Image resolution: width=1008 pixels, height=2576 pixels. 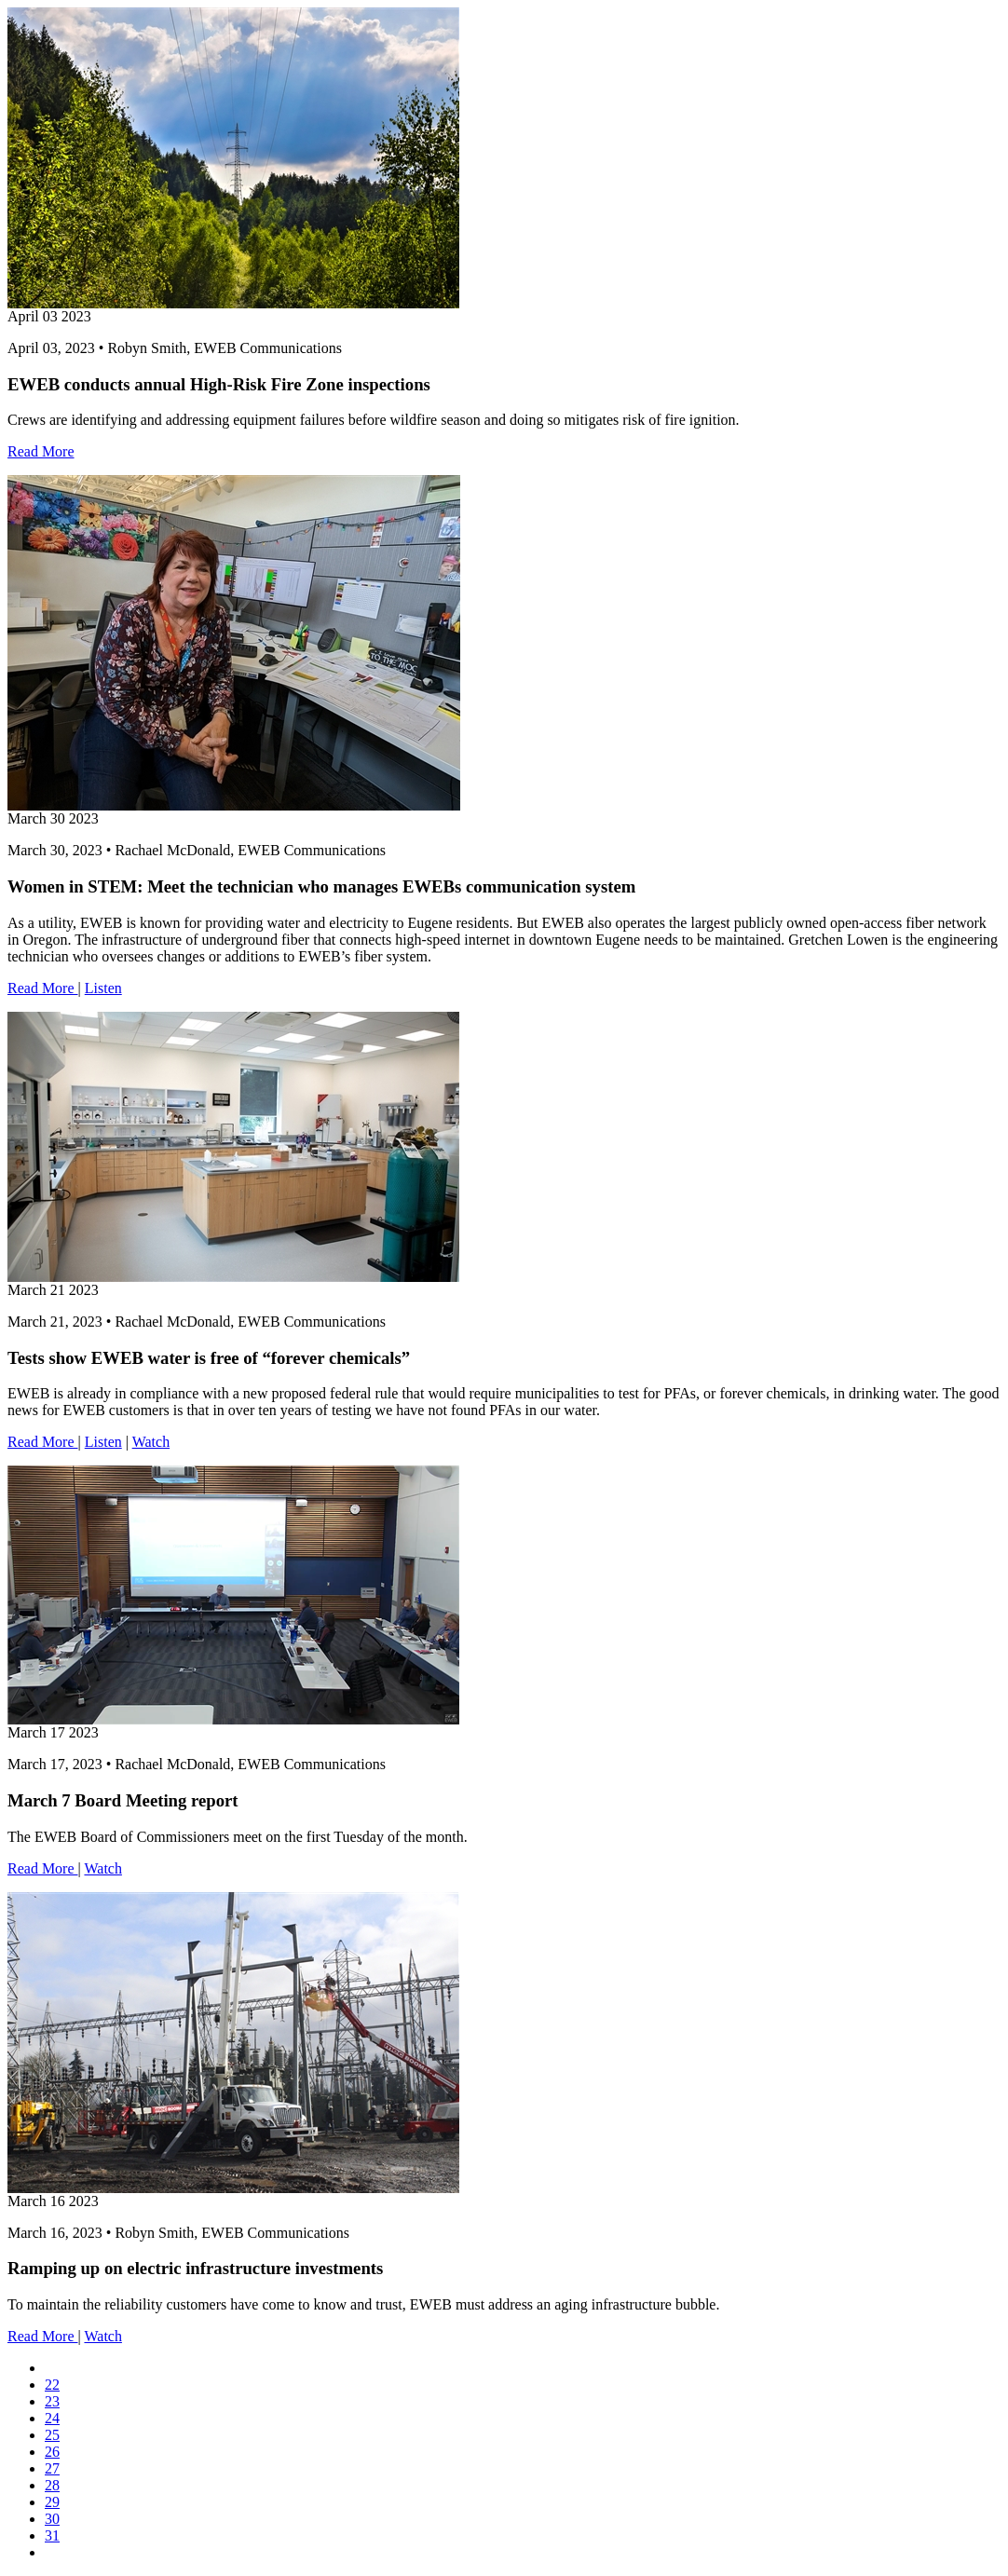 I want to click on 28, so click(x=52, y=2485).